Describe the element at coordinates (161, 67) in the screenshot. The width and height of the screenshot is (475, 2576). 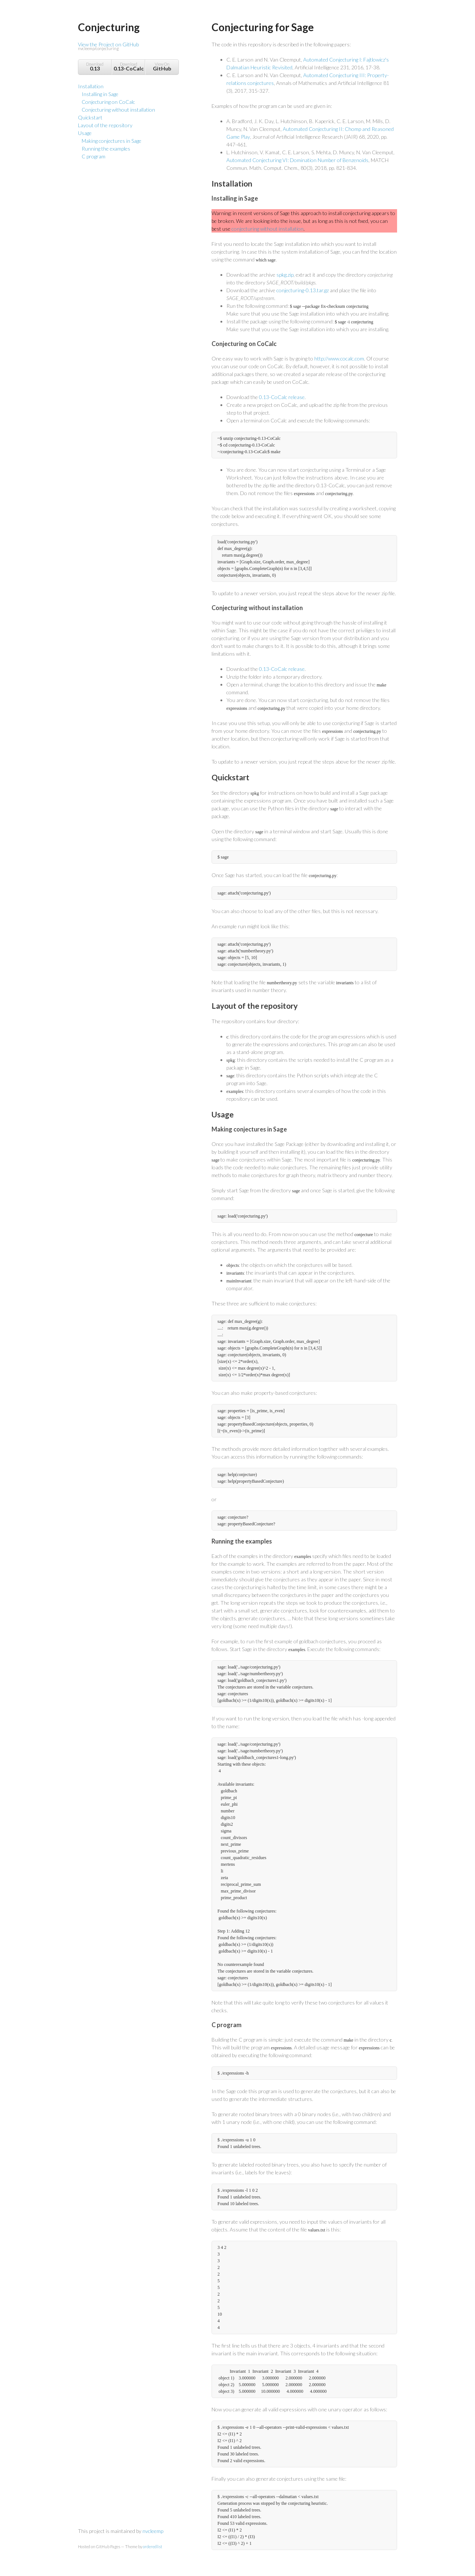
I see `View On` at that location.